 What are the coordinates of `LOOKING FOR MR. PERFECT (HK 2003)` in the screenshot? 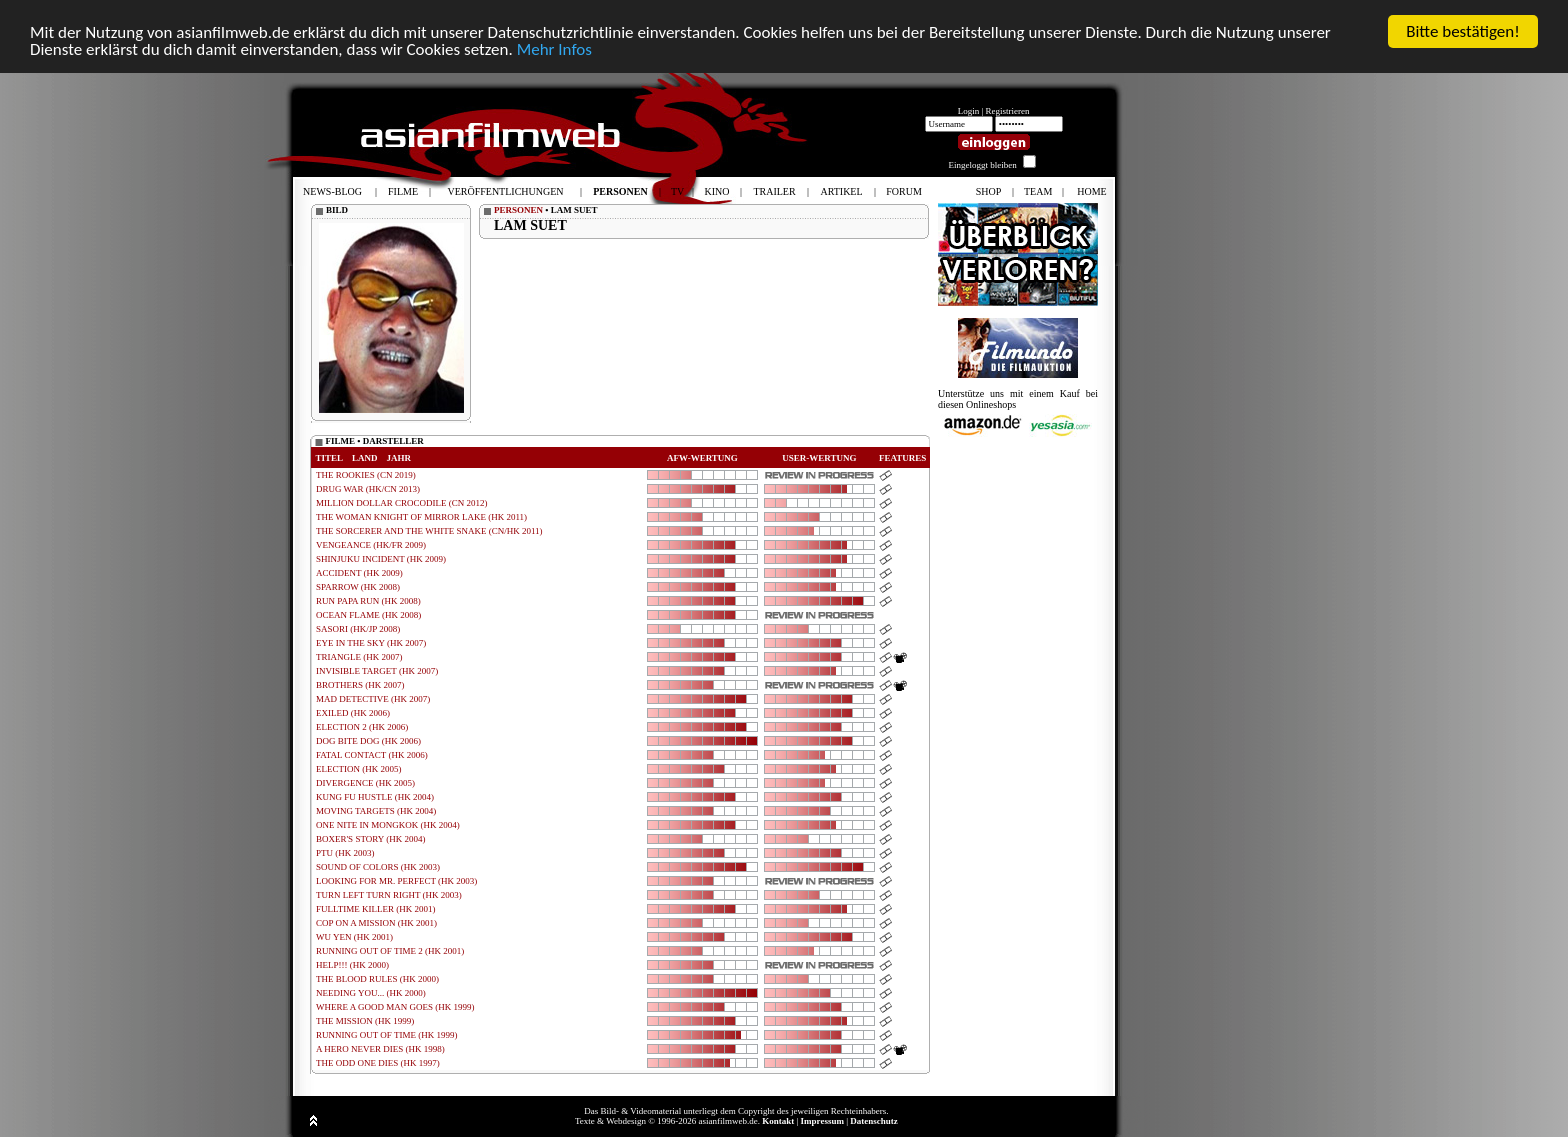 It's located at (396, 881).